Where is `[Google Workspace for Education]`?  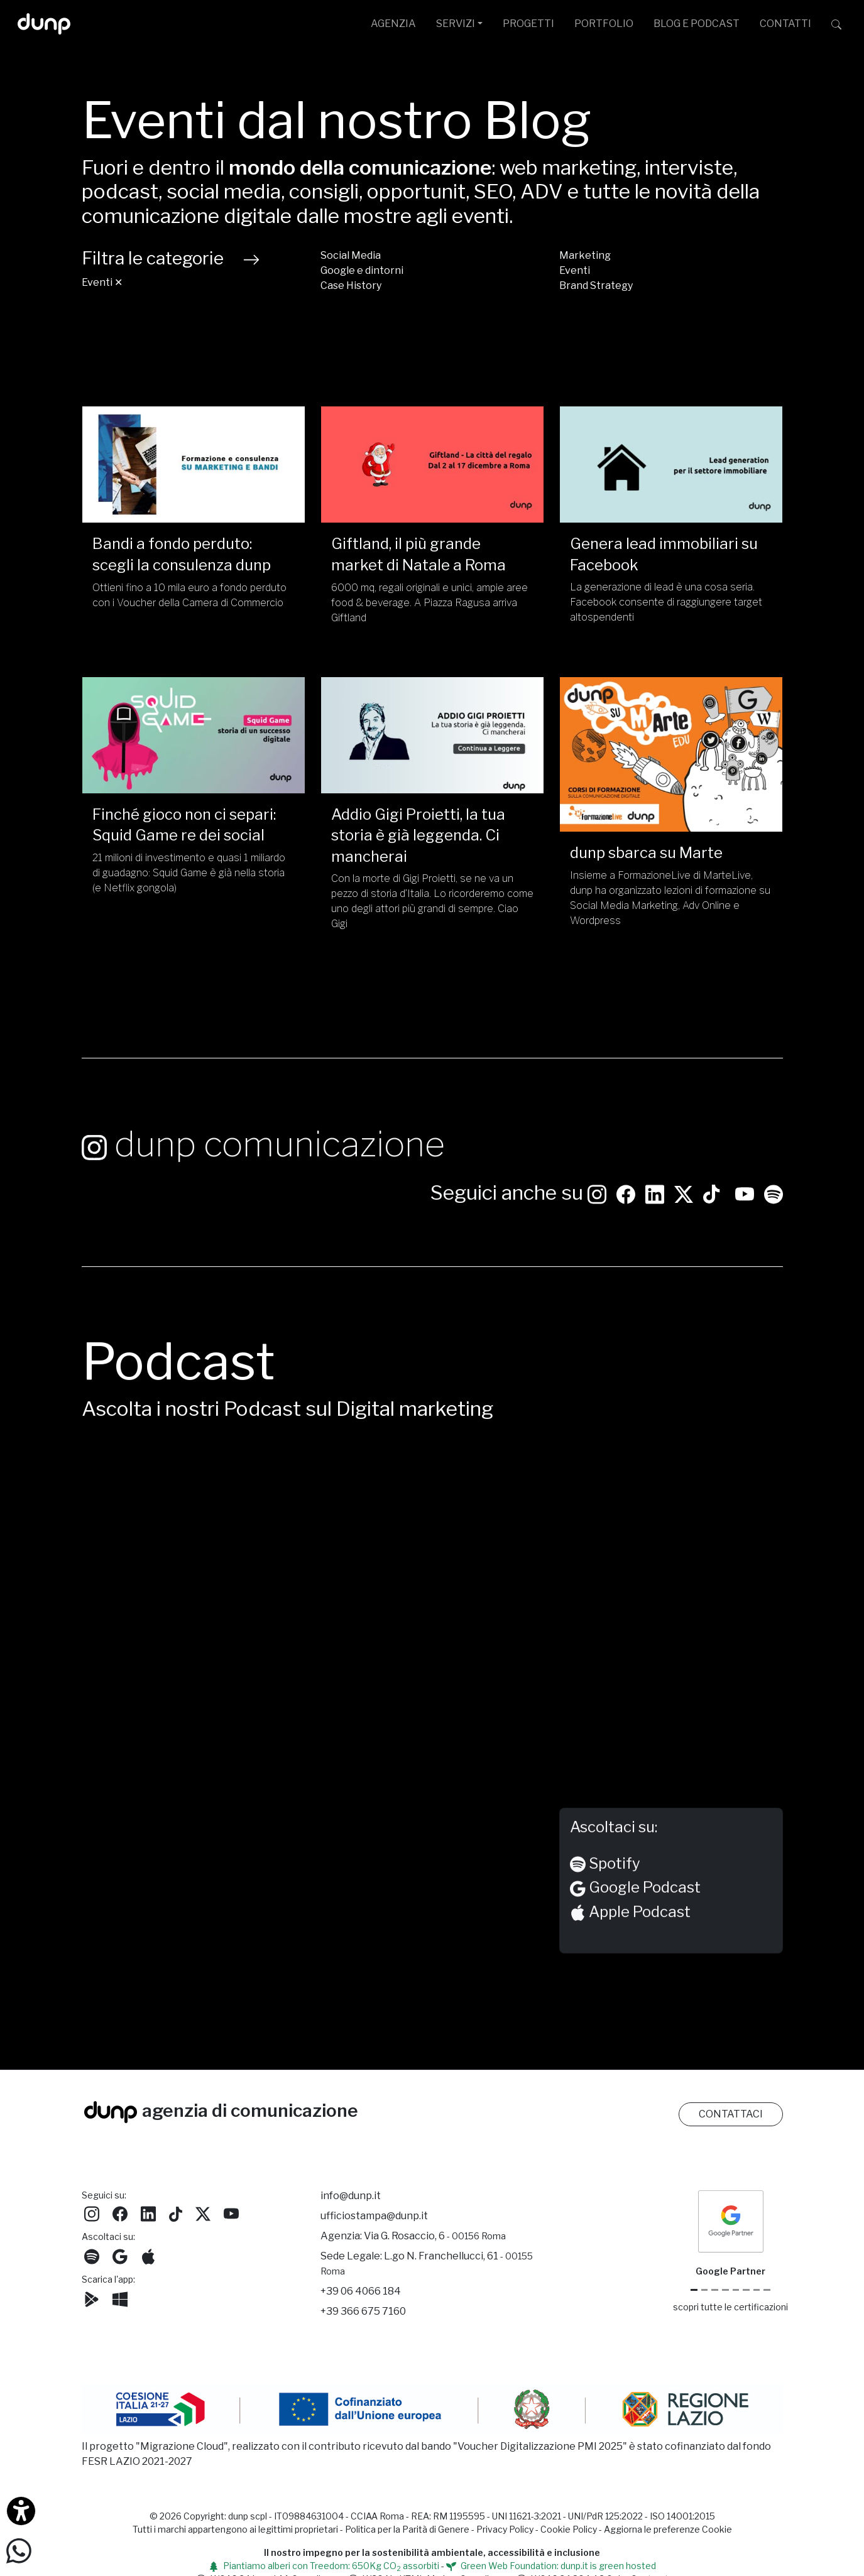 [Google Workspace for Education] is located at coordinates (725, 2290).